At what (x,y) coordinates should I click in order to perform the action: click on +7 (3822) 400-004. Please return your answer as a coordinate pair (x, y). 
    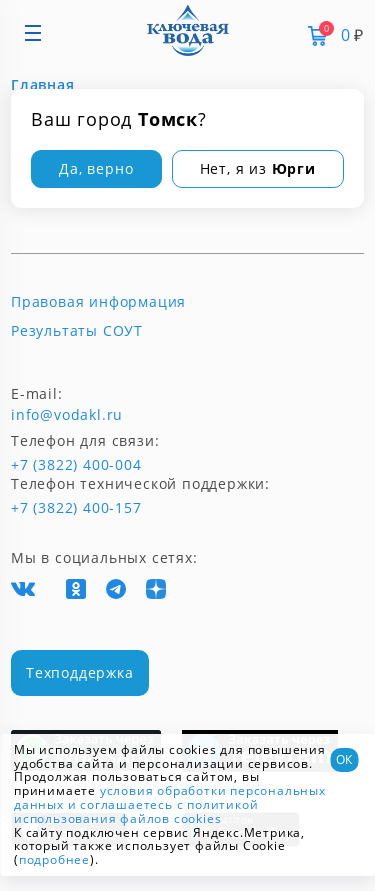
    Looking at the image, I should click on (43, 465).